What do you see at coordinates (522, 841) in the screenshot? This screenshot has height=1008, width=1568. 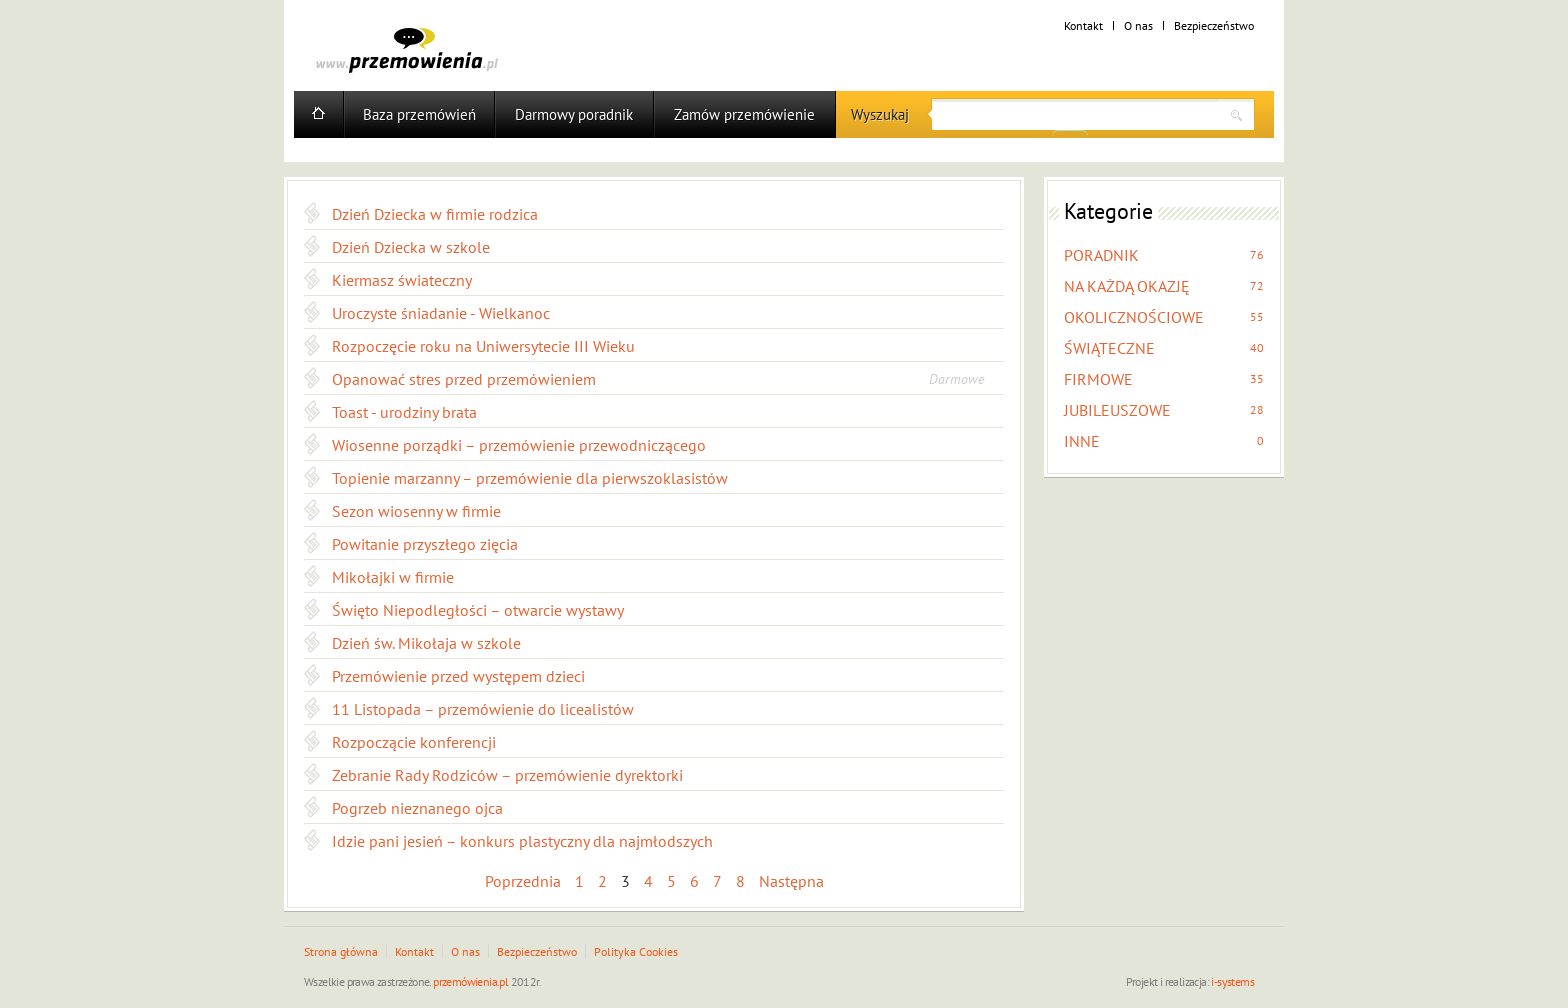 I see `Idzie pani jesień – konkurs plastyczny dla najmłodszych` at bounding box center [522, 841].